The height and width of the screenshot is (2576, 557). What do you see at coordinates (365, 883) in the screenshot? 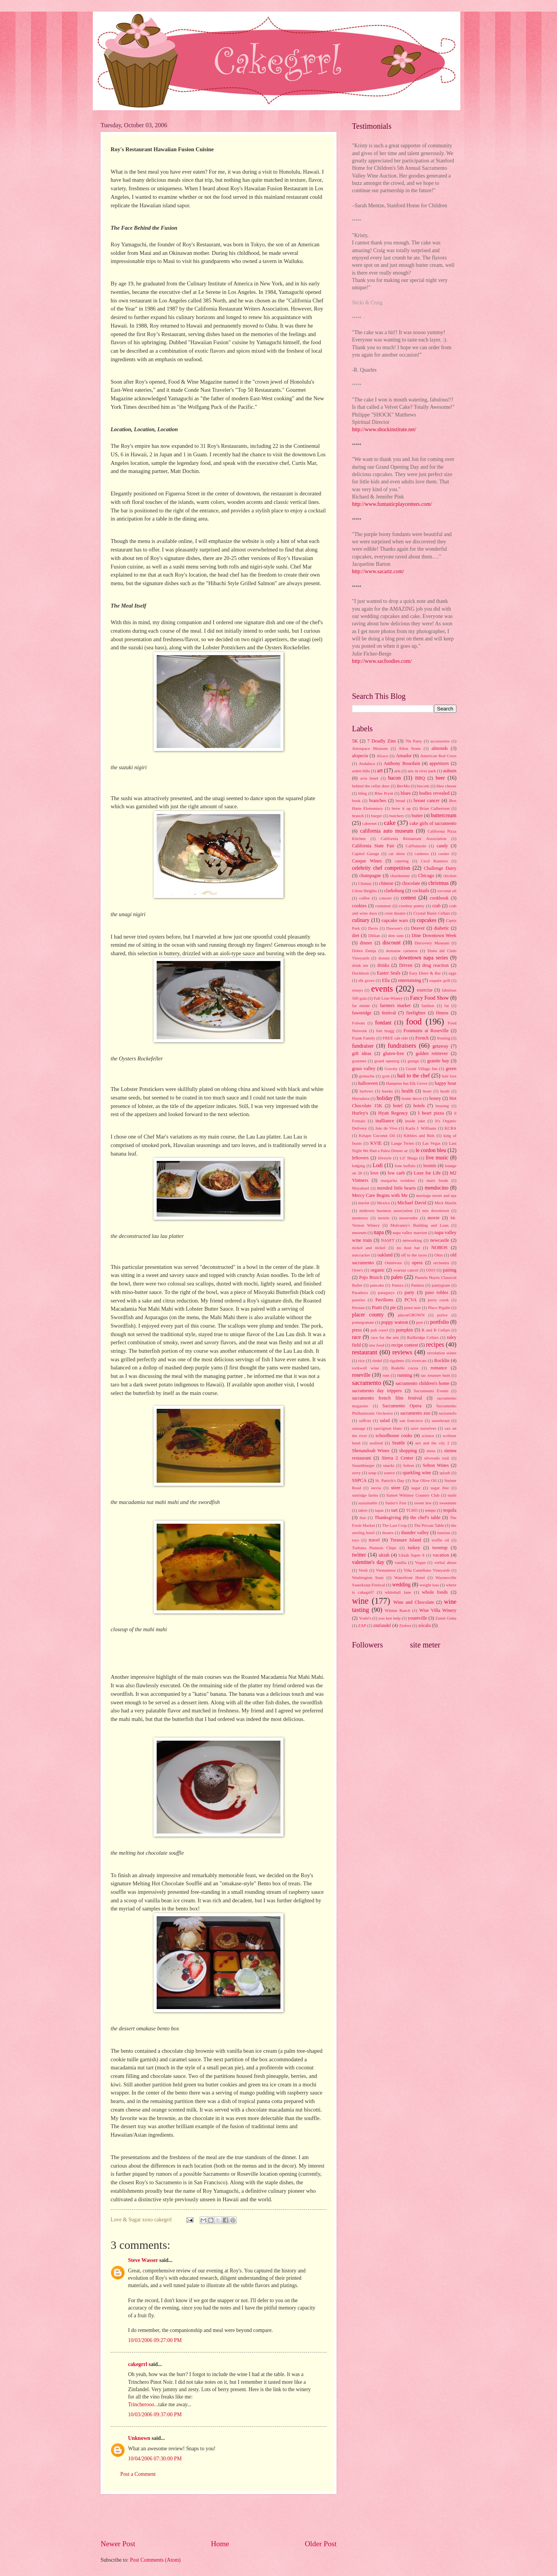
I see `Chimay` at bounding box center [365, 883].